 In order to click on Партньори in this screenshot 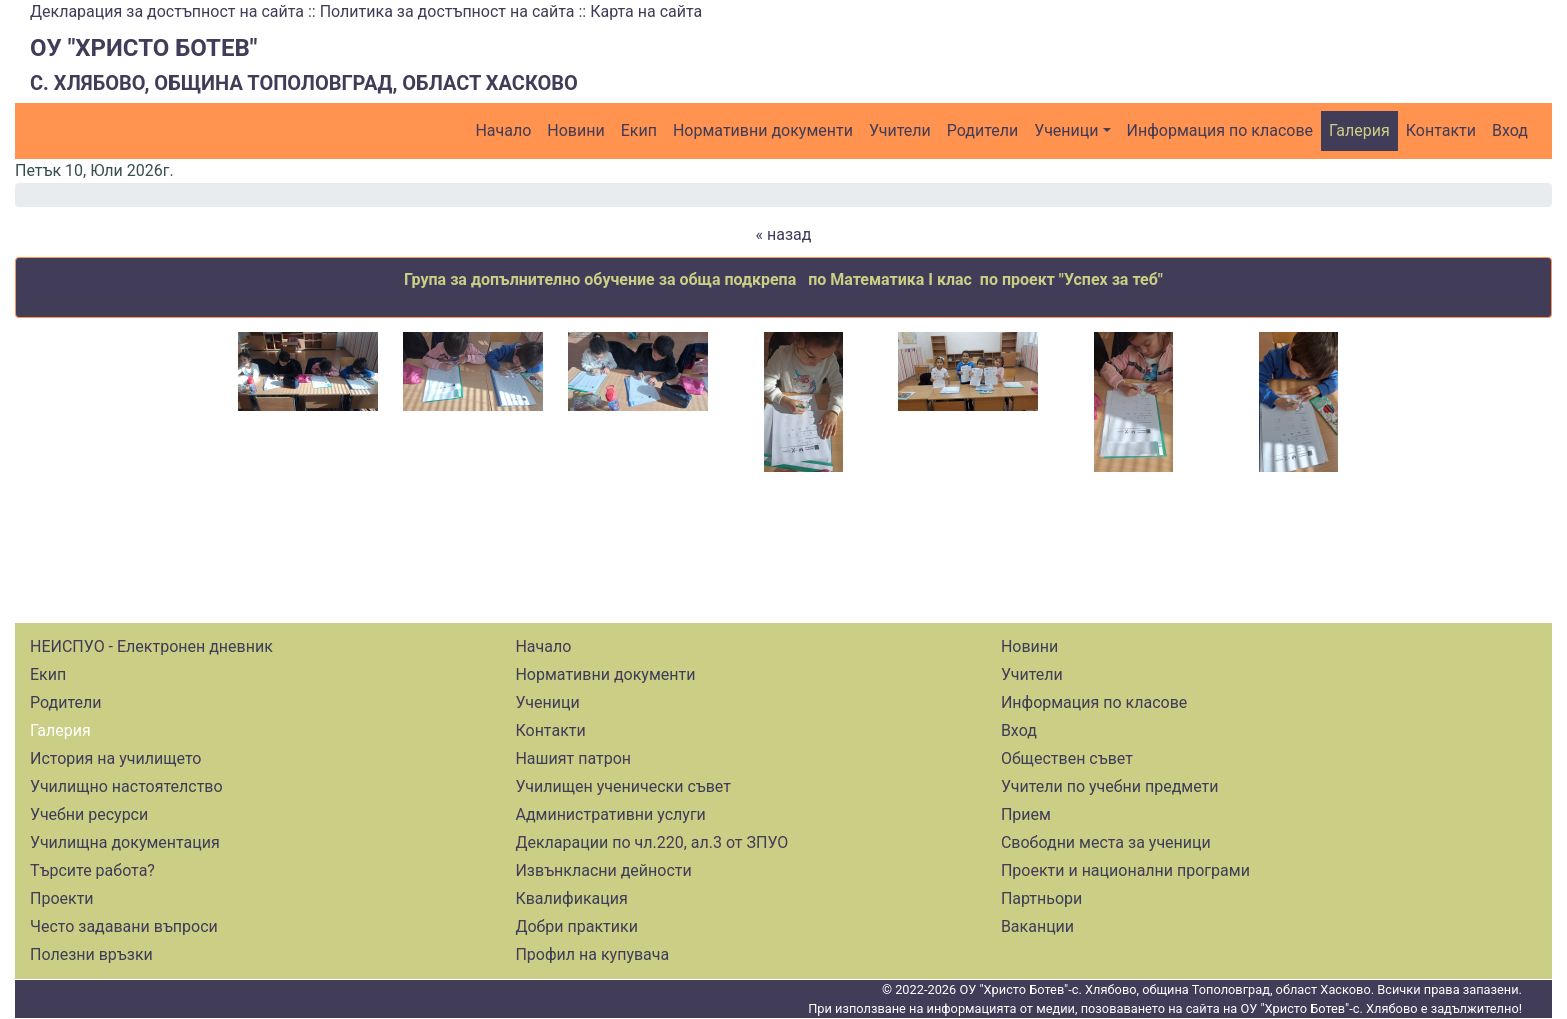, I will do `click(1041, 898)`.